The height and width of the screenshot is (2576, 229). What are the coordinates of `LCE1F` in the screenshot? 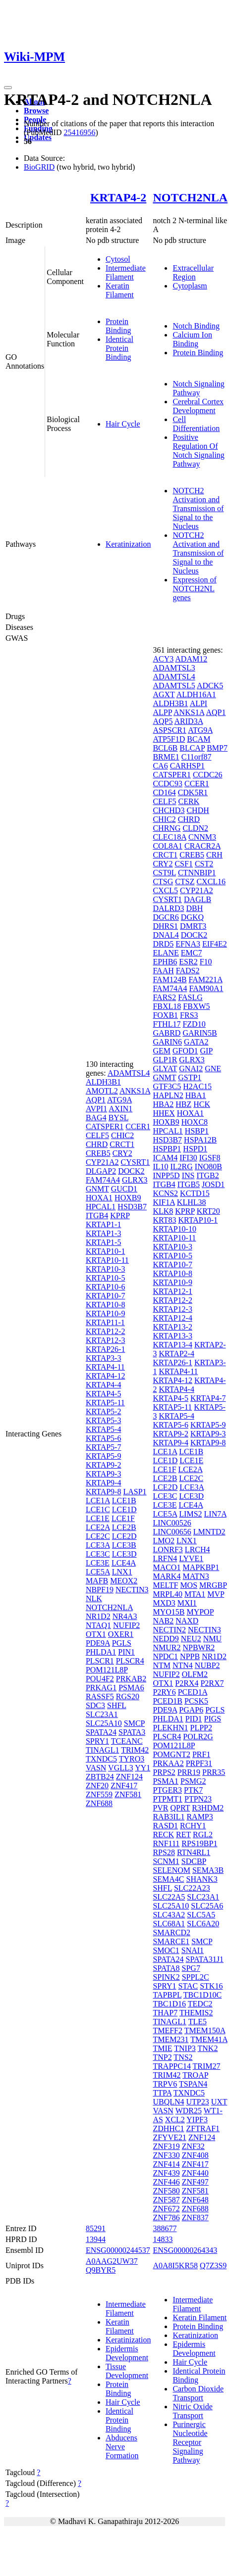 It's located at (123, 1518).